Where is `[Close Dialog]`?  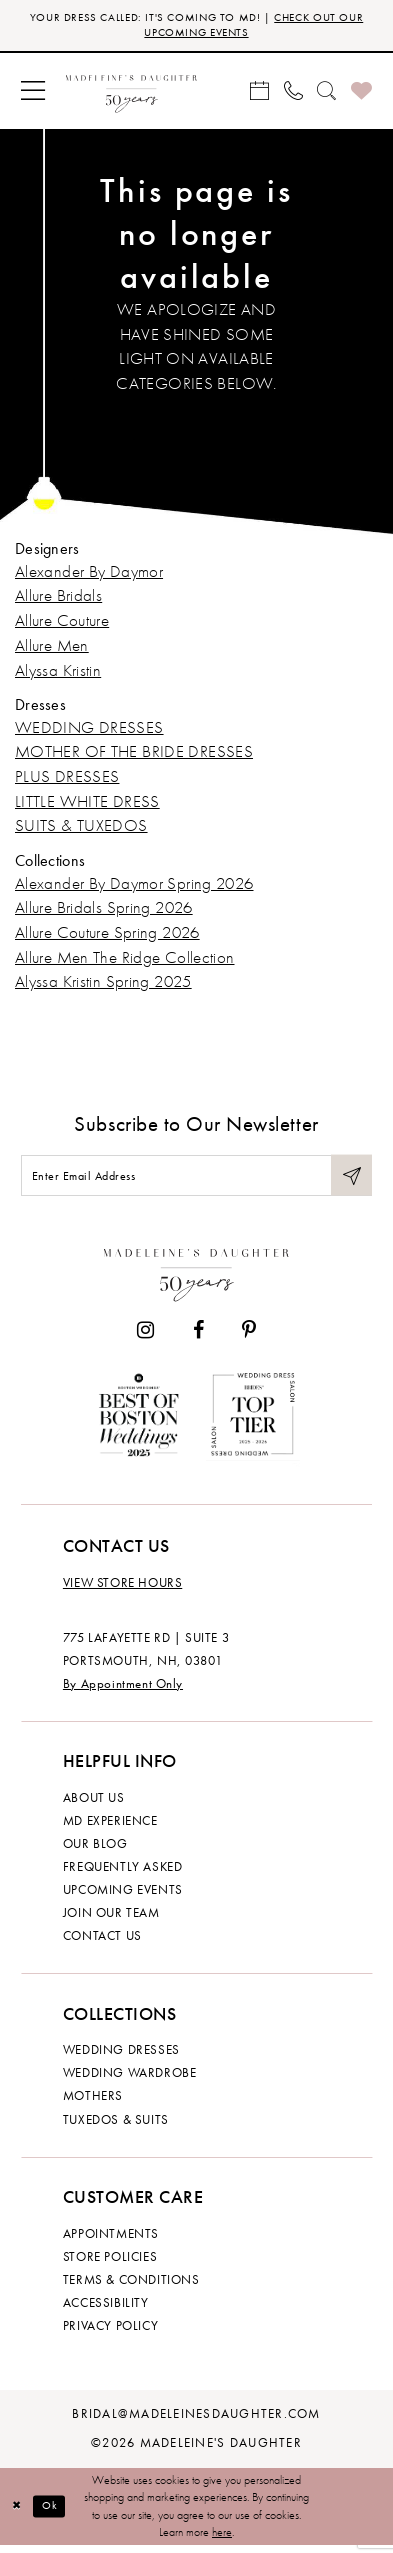
[Close Dialog] is located at coordinates (18, 2514).